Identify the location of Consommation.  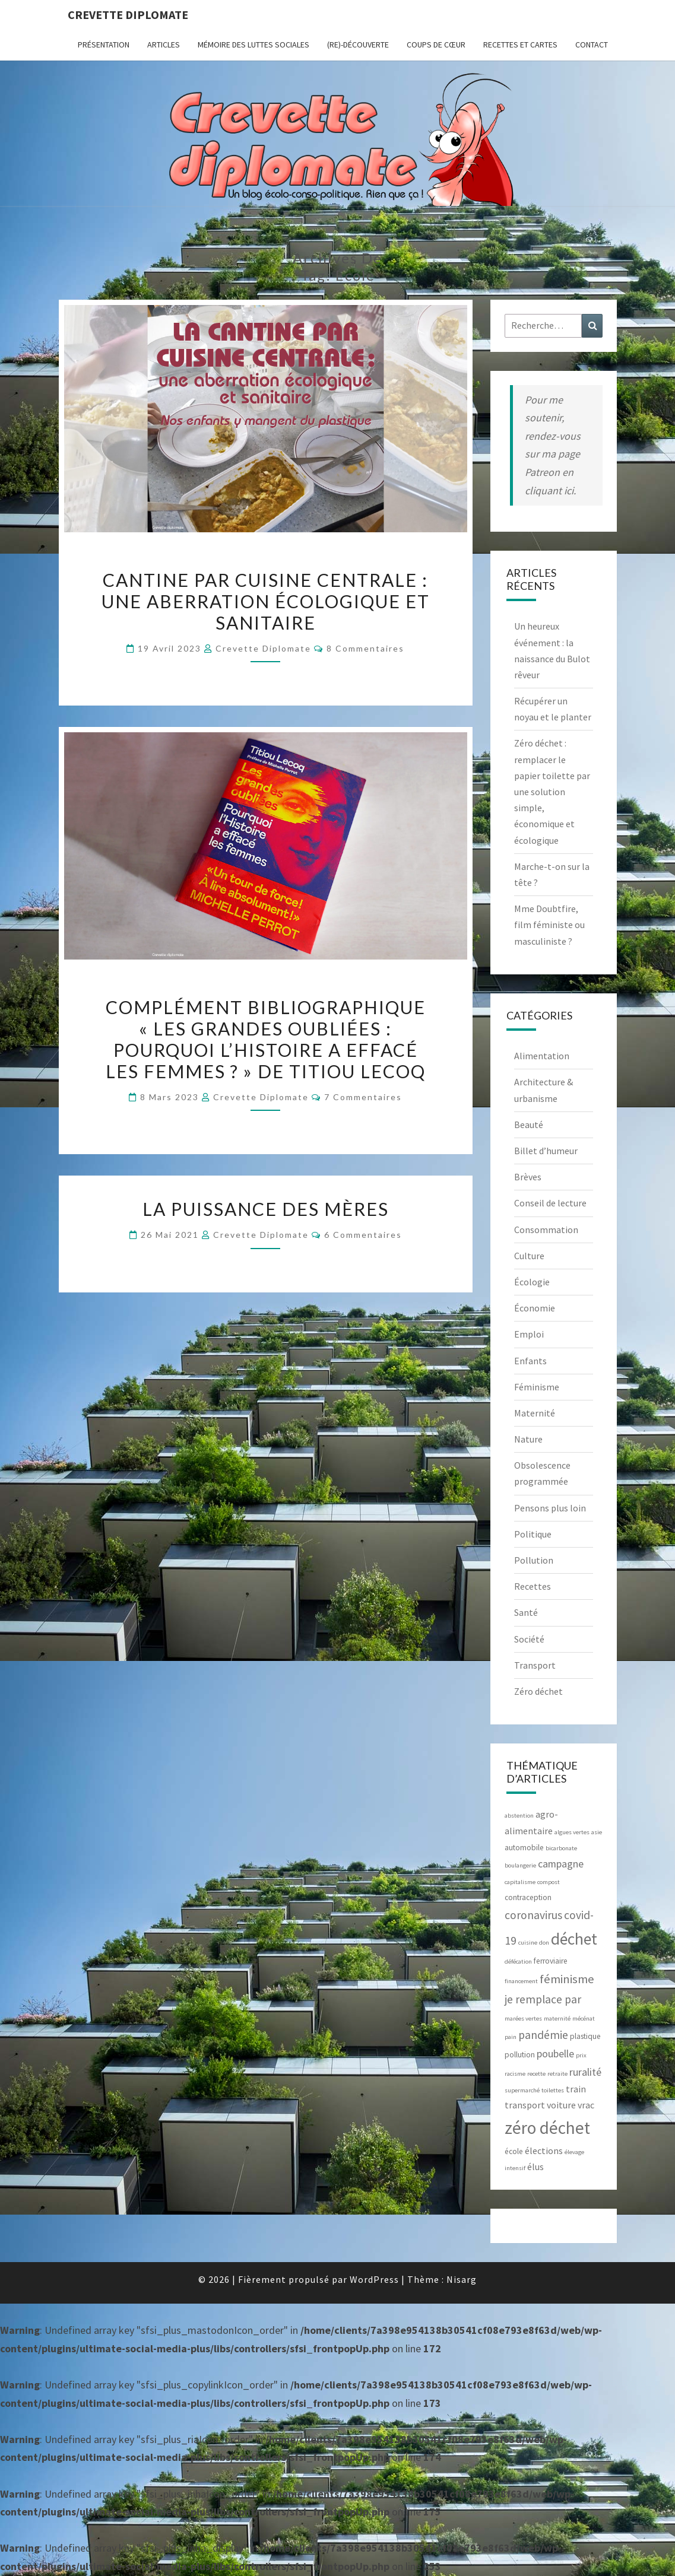
(546, 1229).